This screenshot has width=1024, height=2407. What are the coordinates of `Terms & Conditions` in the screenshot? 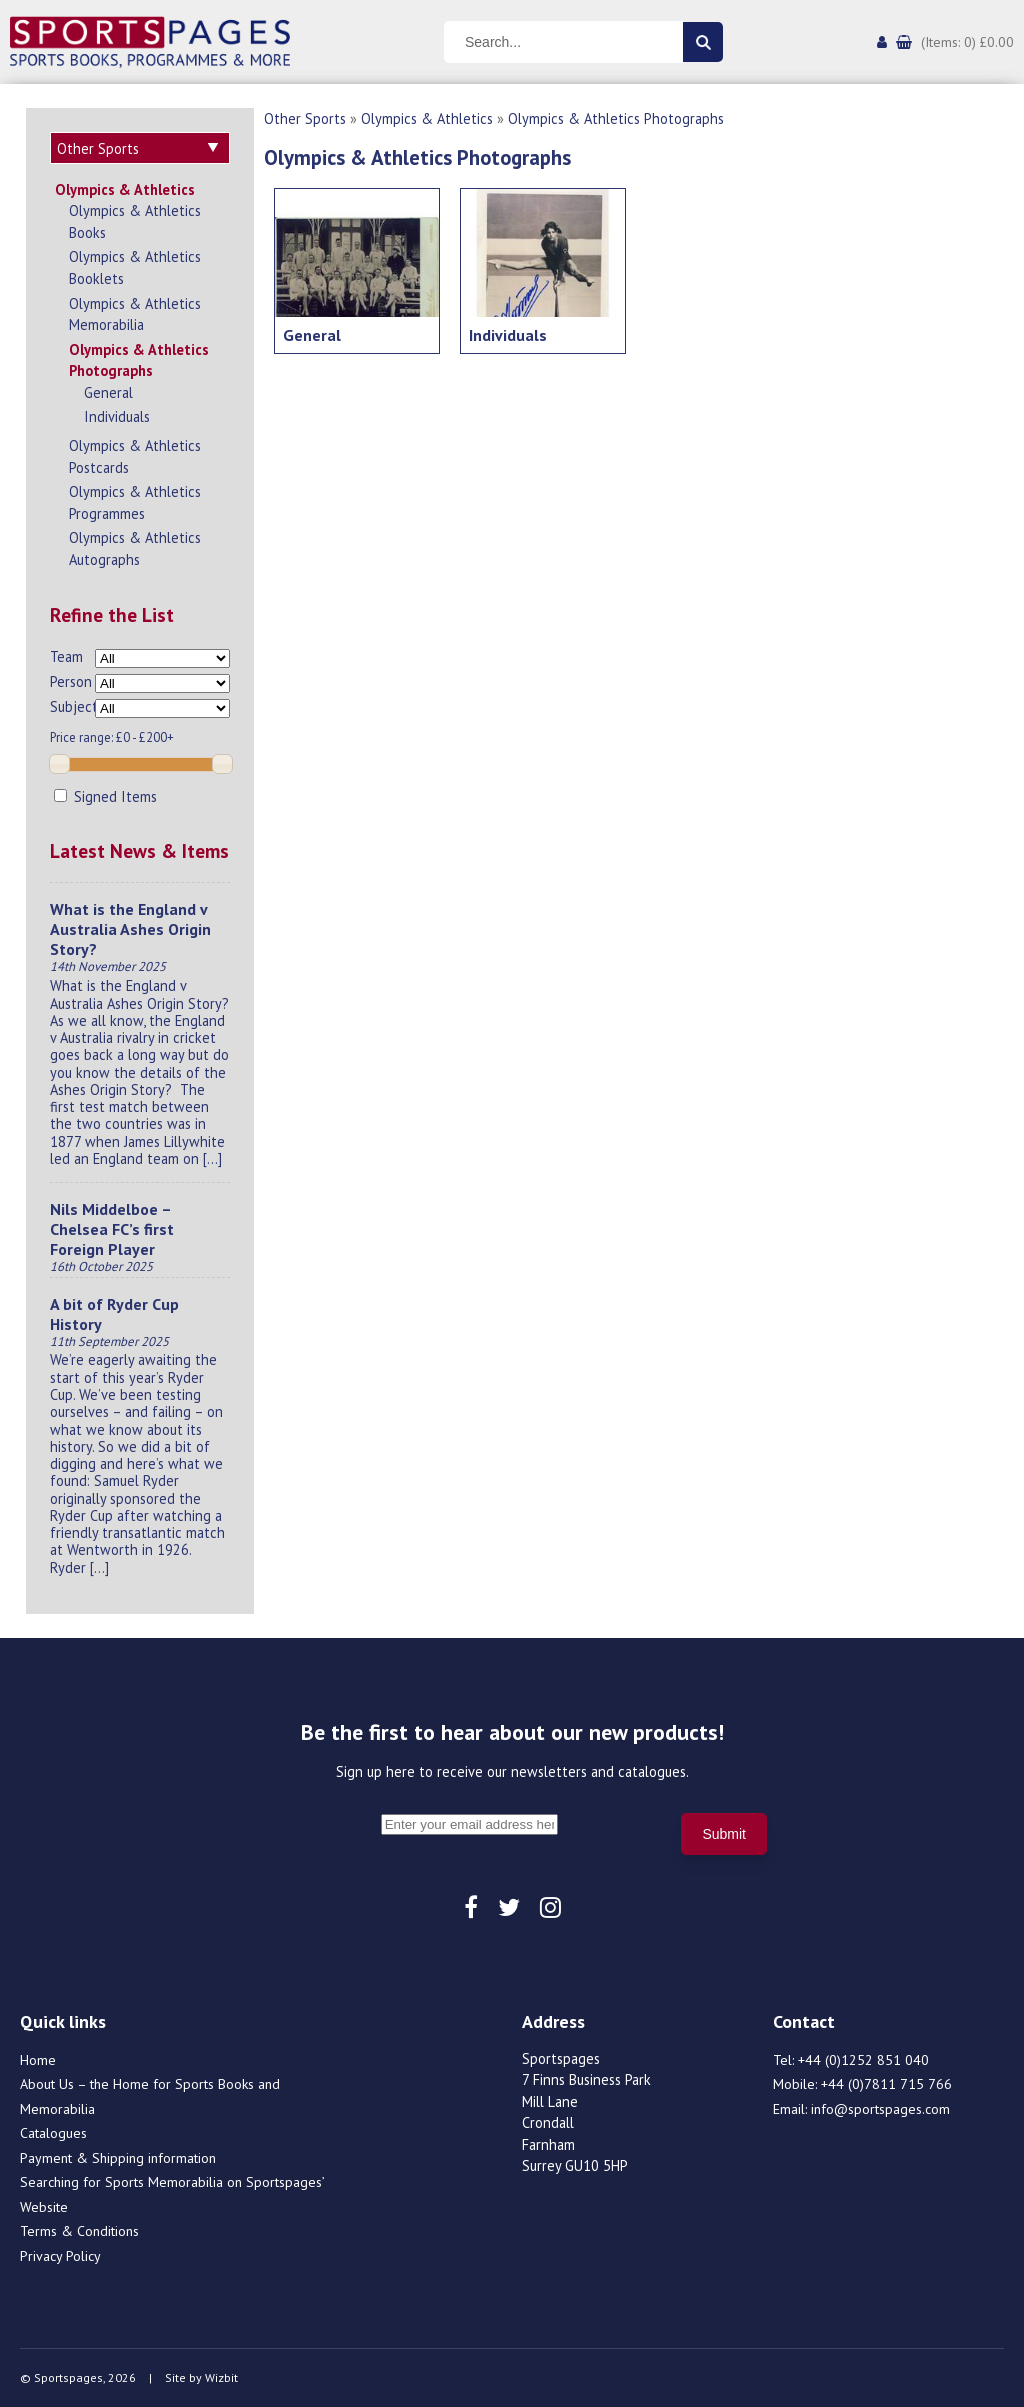 It's located at (79, 2231).